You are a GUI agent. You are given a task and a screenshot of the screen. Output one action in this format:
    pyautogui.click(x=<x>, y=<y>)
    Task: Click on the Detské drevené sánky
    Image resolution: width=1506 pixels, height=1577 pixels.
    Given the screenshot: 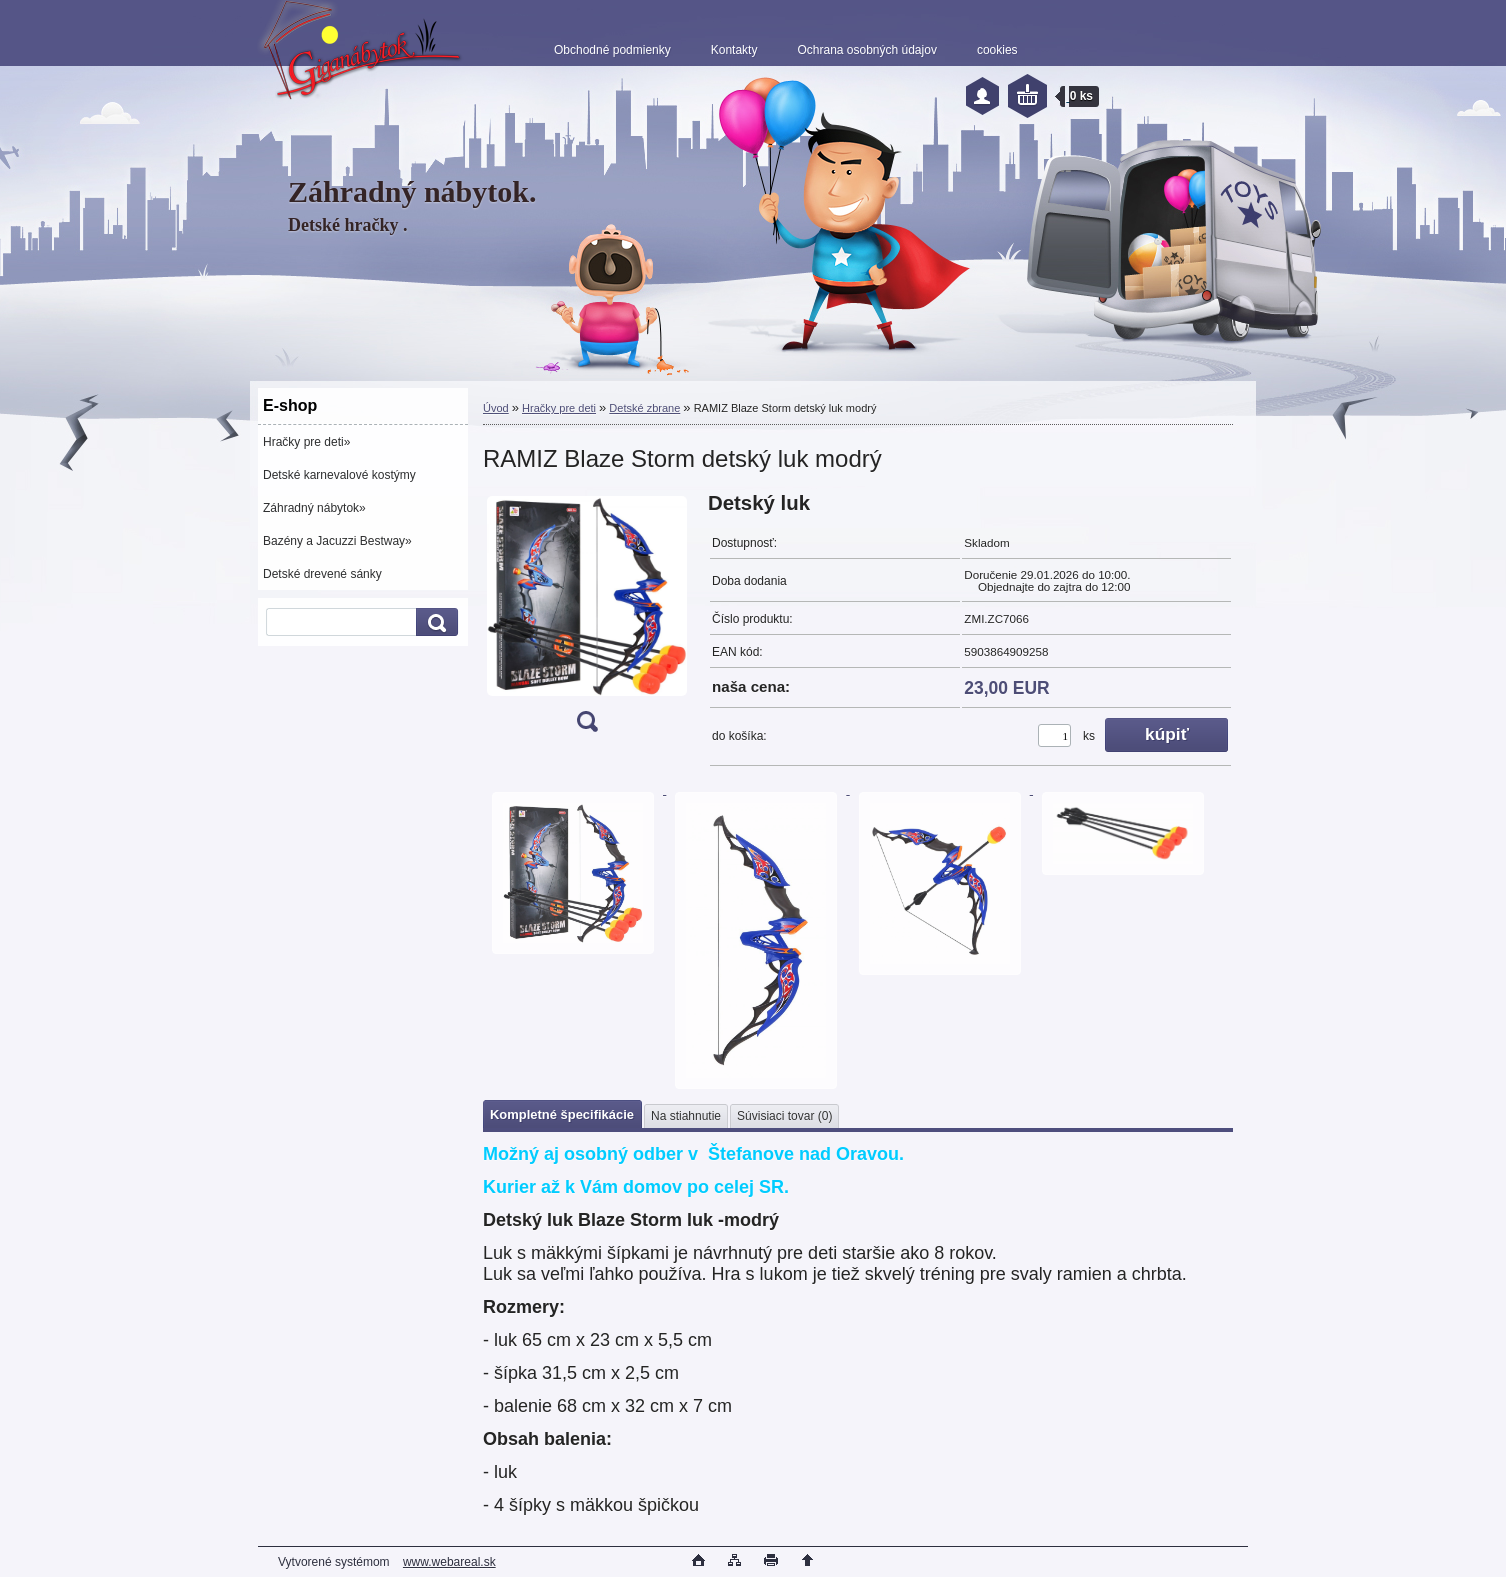 What is the action you would take?
    pyautogui.click(x=322, y=574)
    